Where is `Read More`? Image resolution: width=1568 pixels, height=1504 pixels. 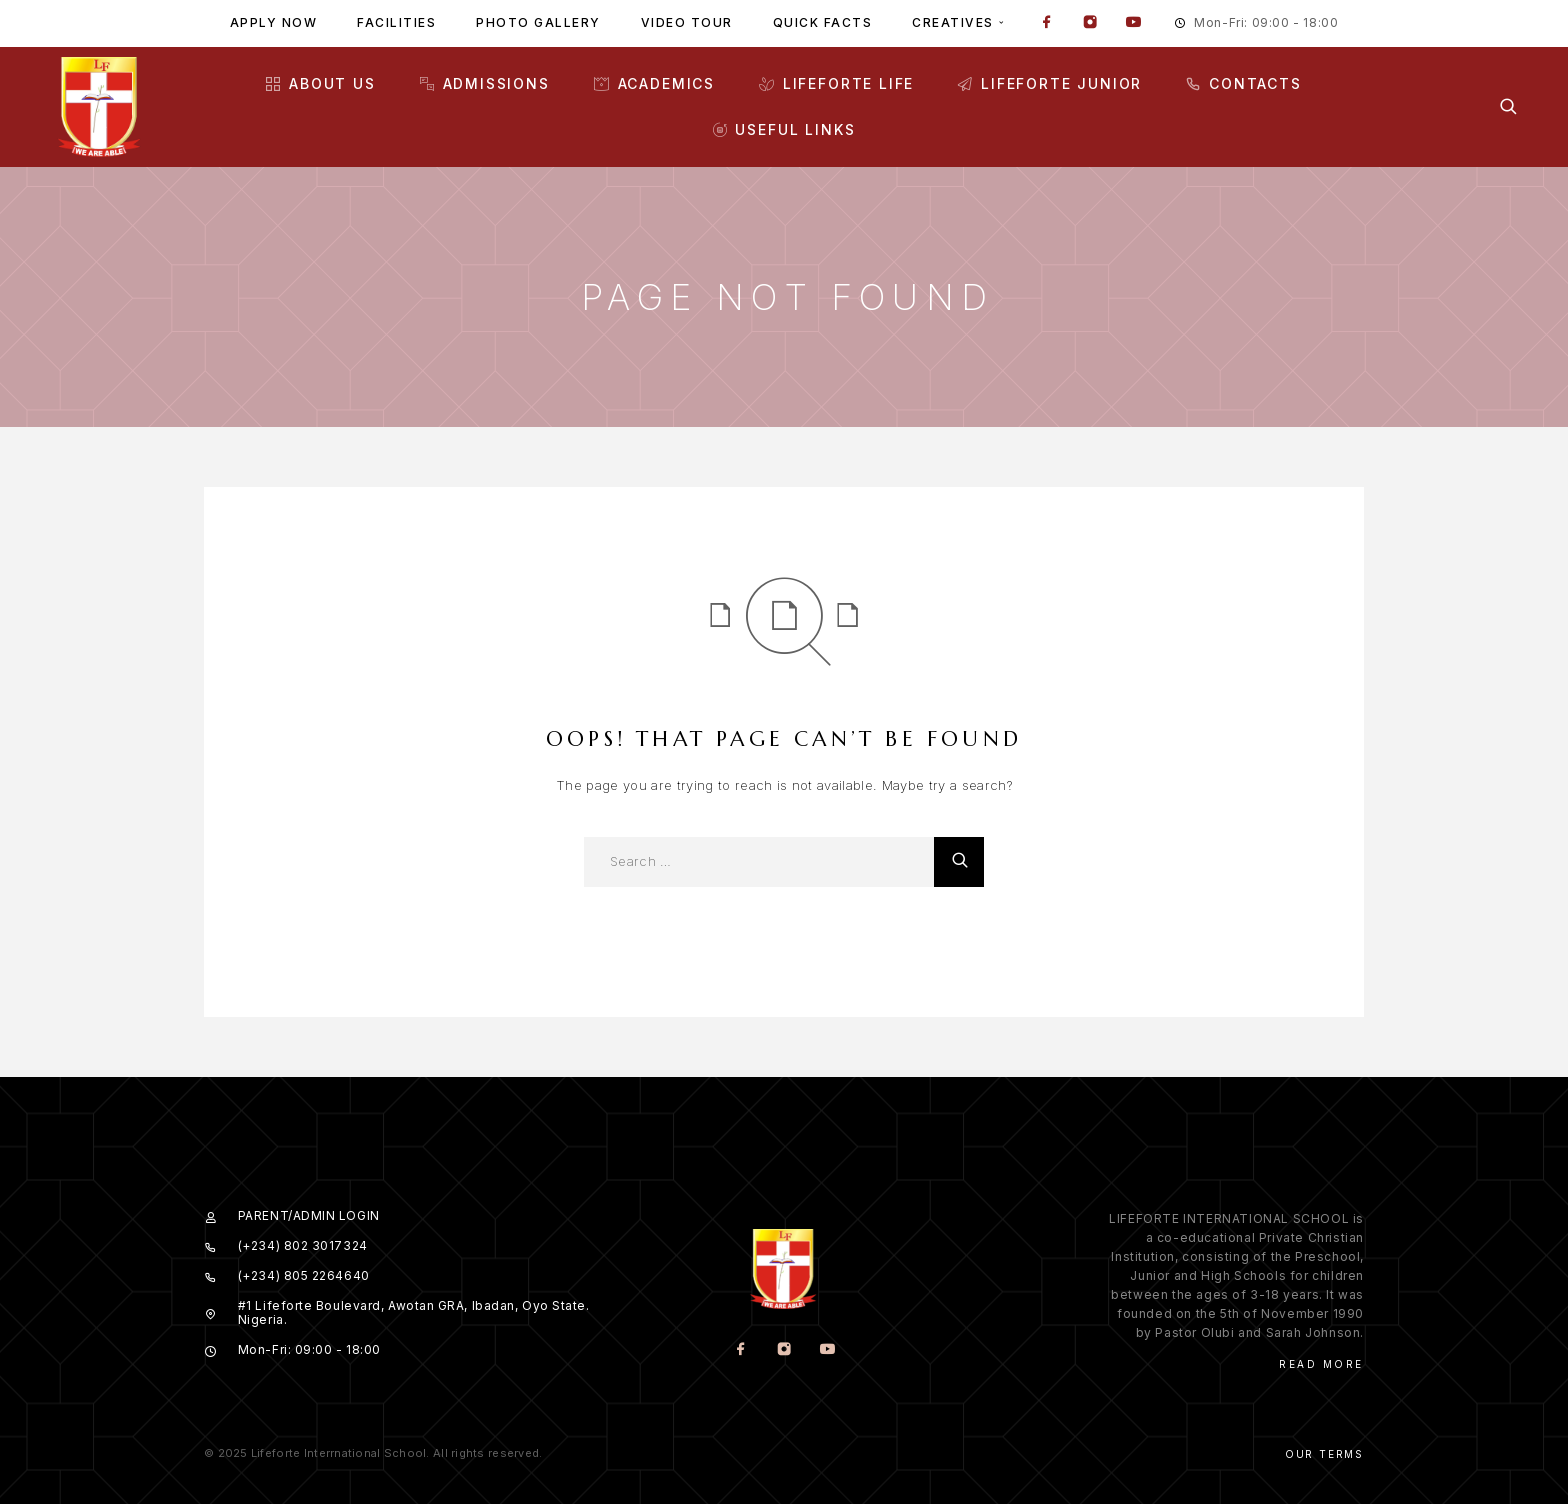 Read More is located at coordinates (1321, 1364).